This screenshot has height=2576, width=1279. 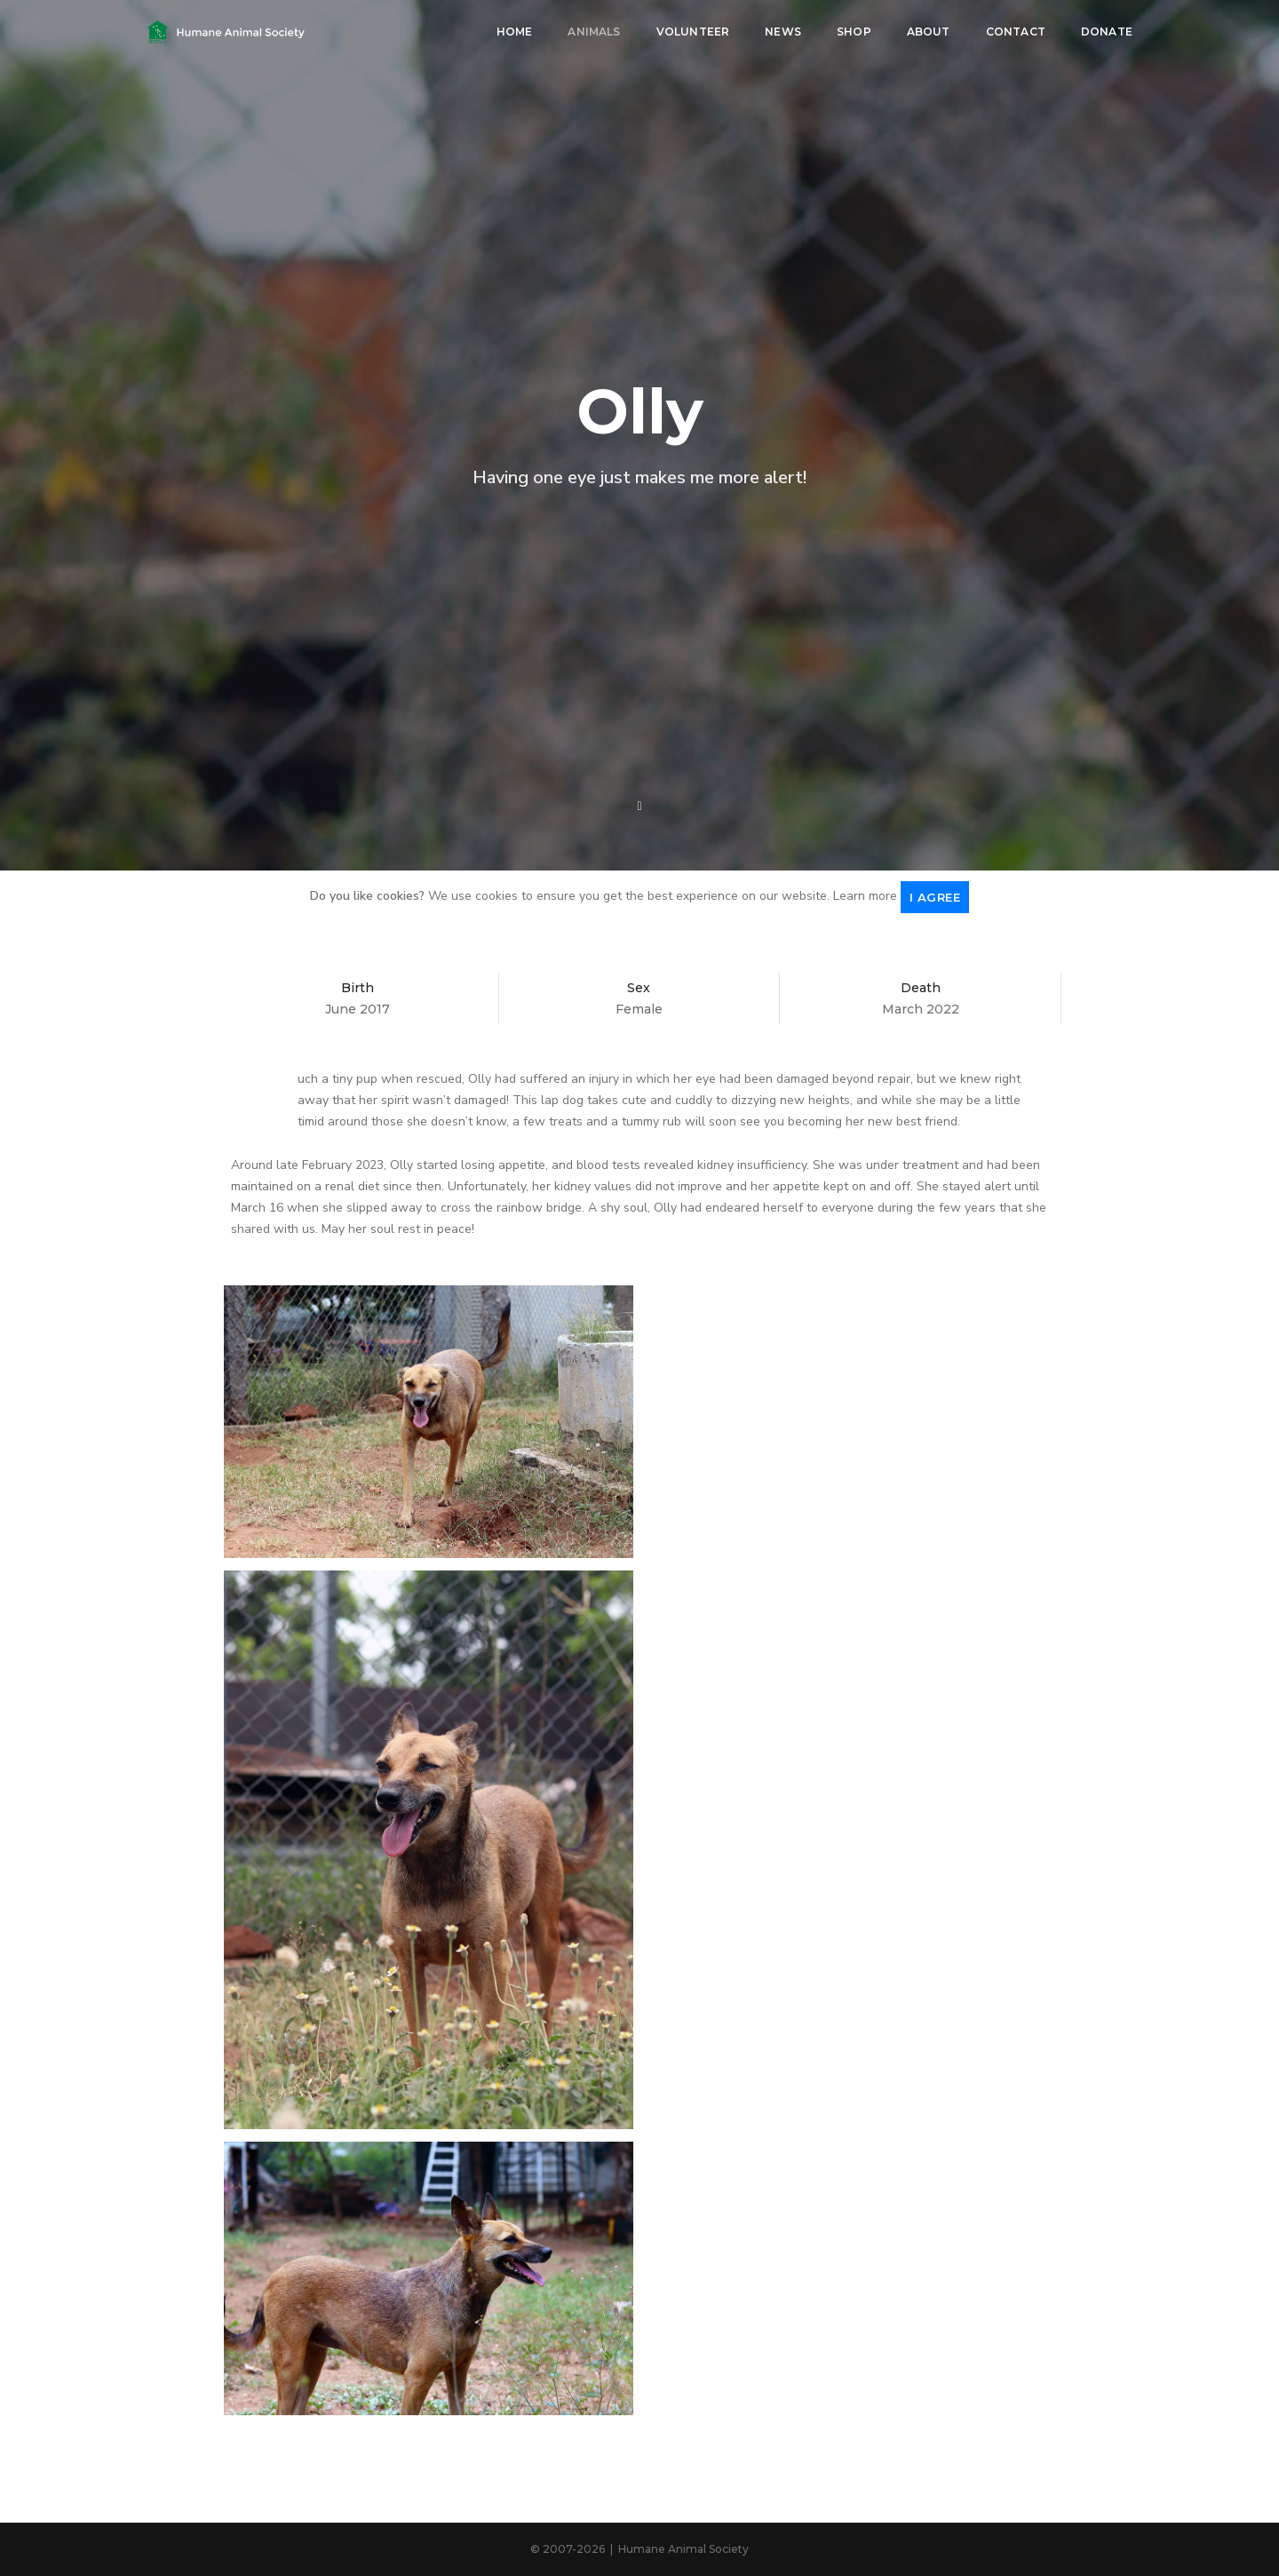 What do you see at coordinates (928, 31) in the screenshot?
I see `About` at bounding box center [928, 31].